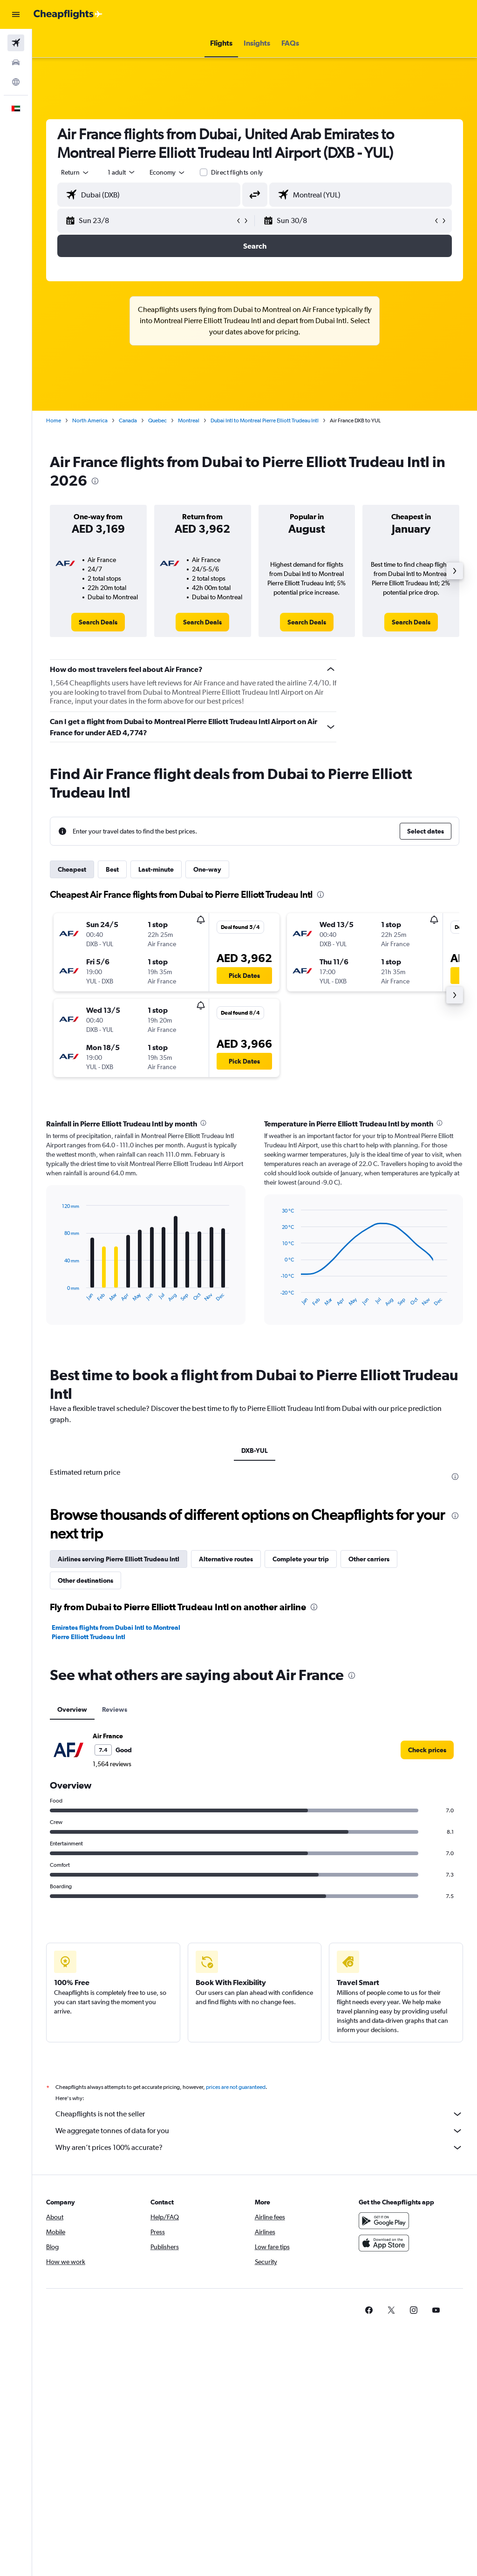 The image size is (477, 2576). Describe the element at coordinates (157, 420) in the screenshot. I see `Quebec` at that location.